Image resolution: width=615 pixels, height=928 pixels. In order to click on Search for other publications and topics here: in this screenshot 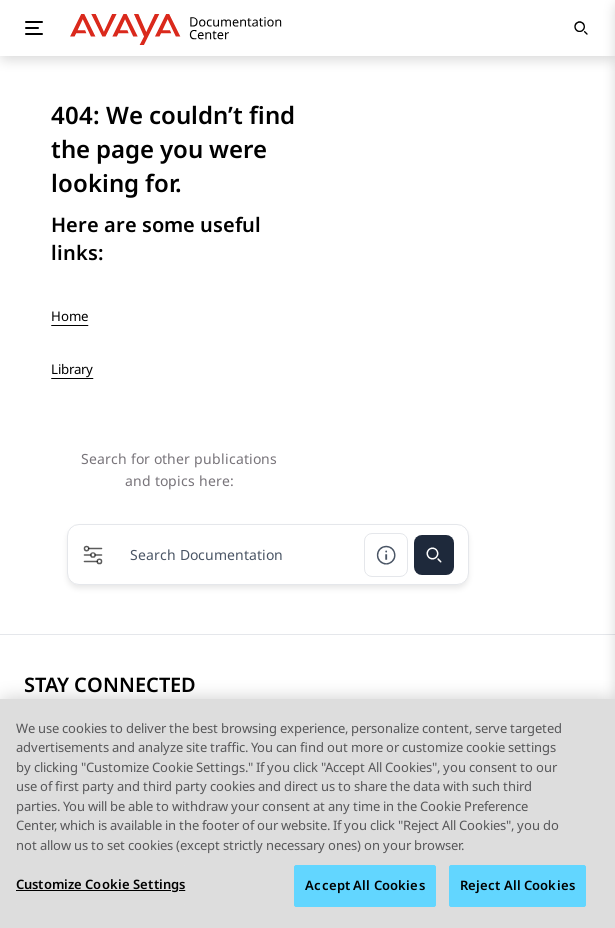, I will do `click(179, 469)`.